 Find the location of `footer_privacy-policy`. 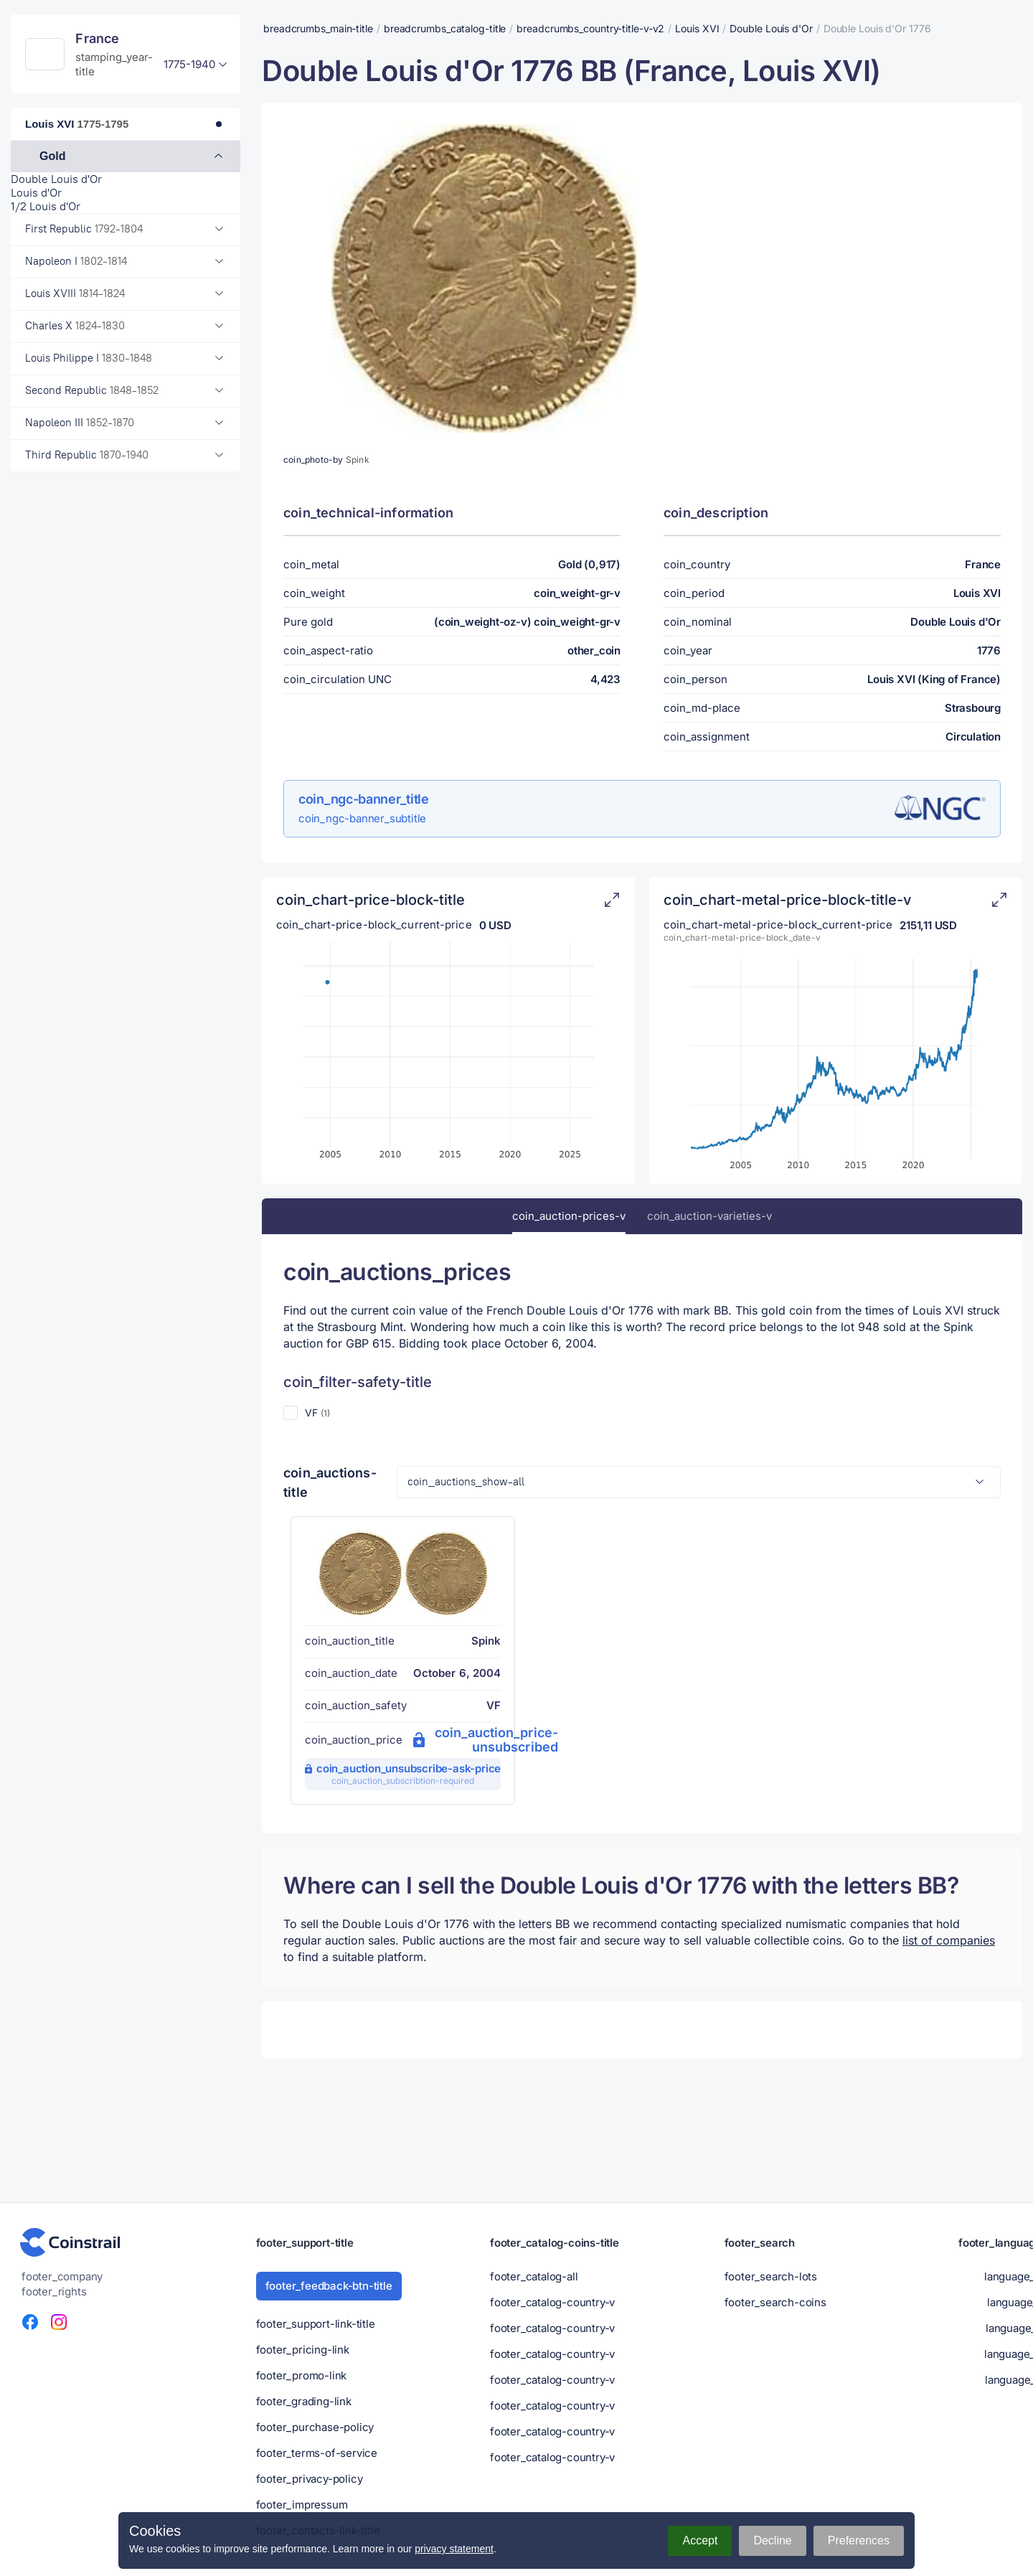

footer_privacy-policy is located at coordinates (309, 2479).